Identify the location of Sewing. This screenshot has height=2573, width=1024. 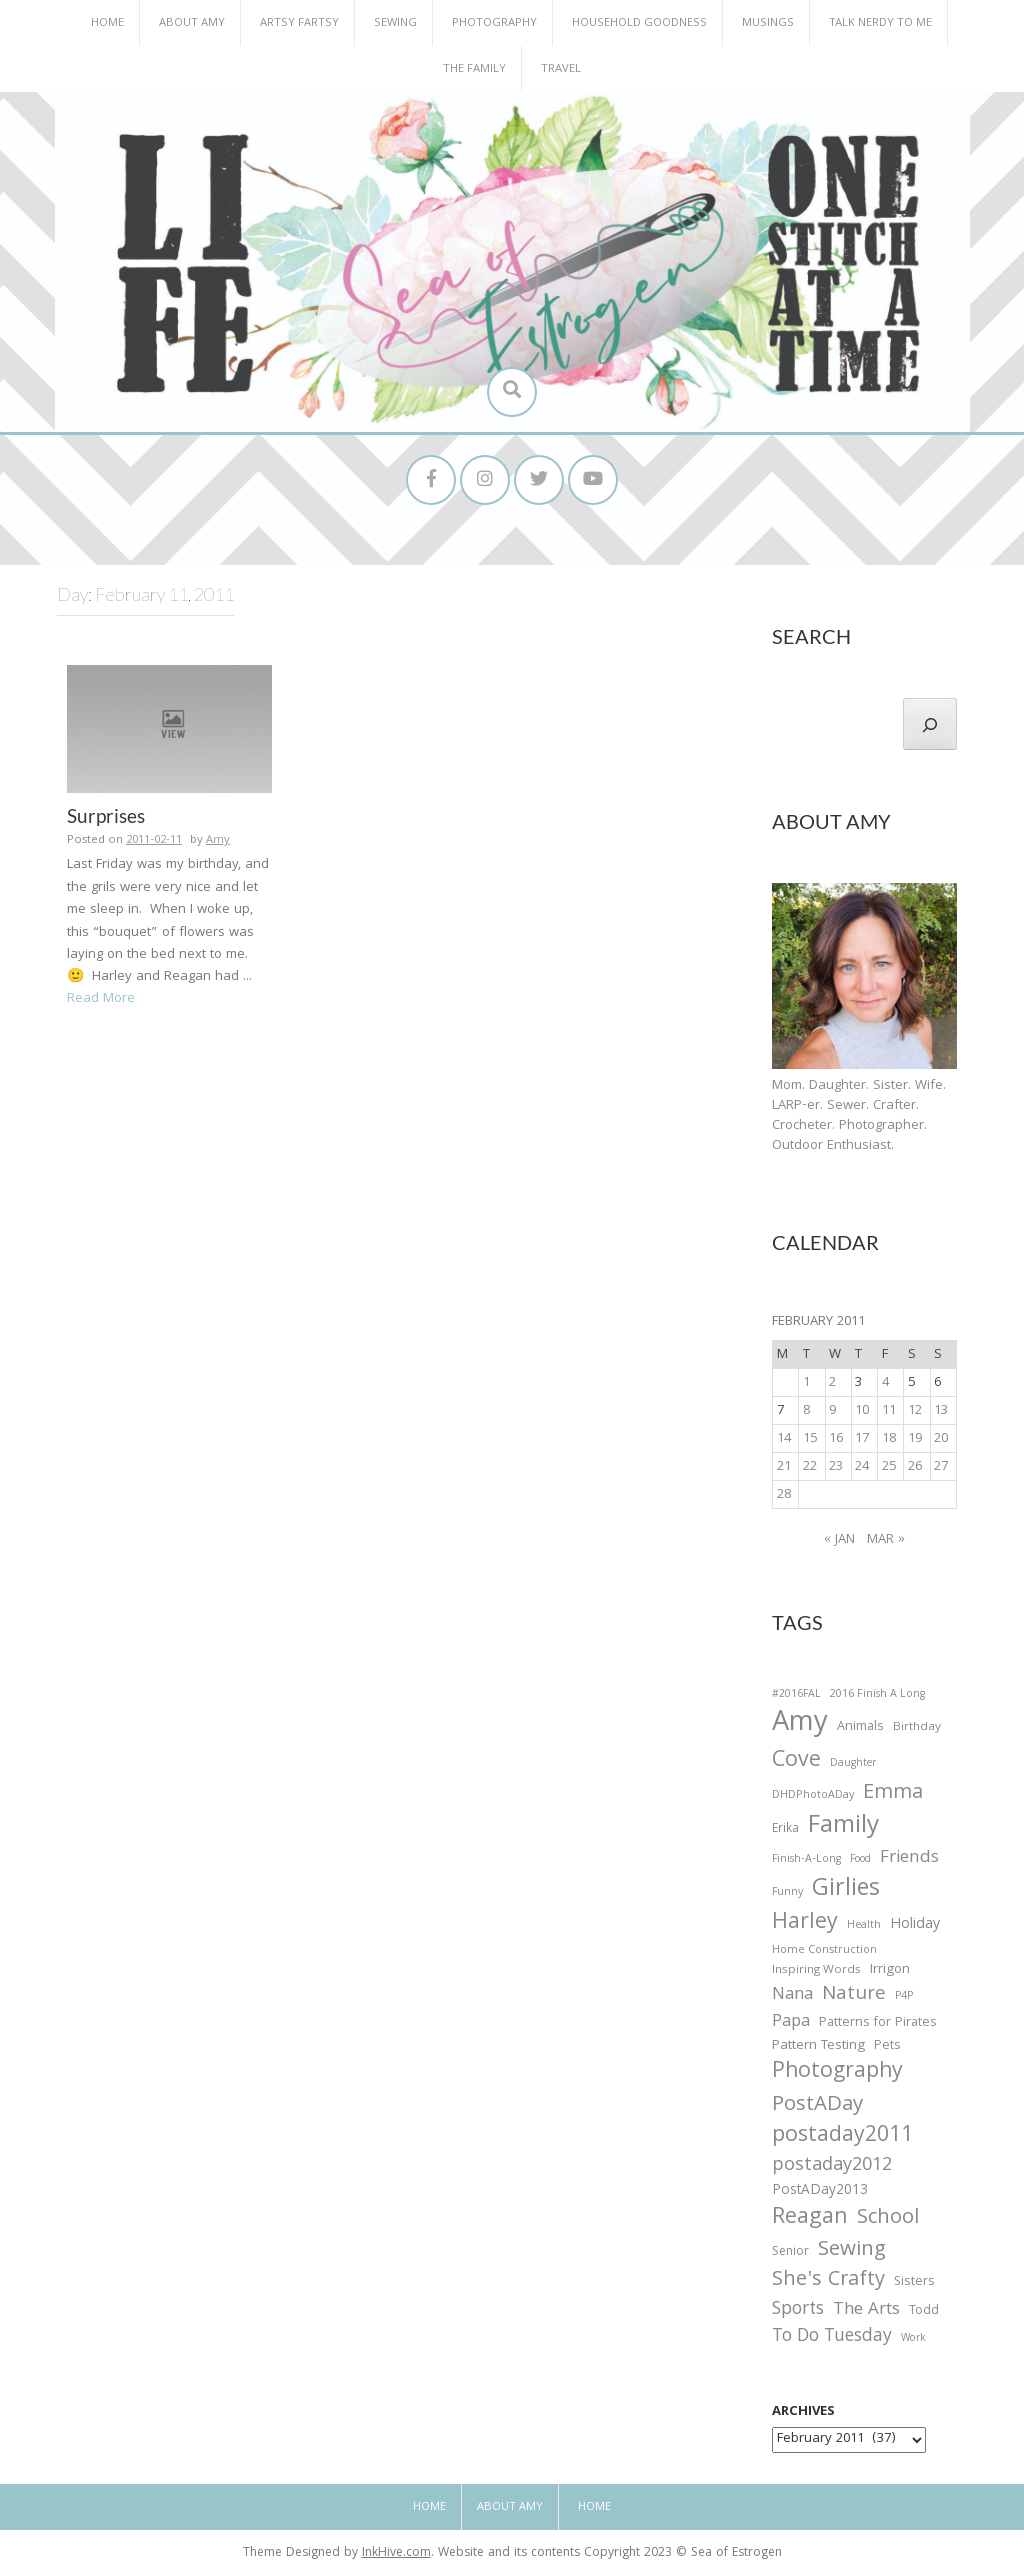
(395, 23).